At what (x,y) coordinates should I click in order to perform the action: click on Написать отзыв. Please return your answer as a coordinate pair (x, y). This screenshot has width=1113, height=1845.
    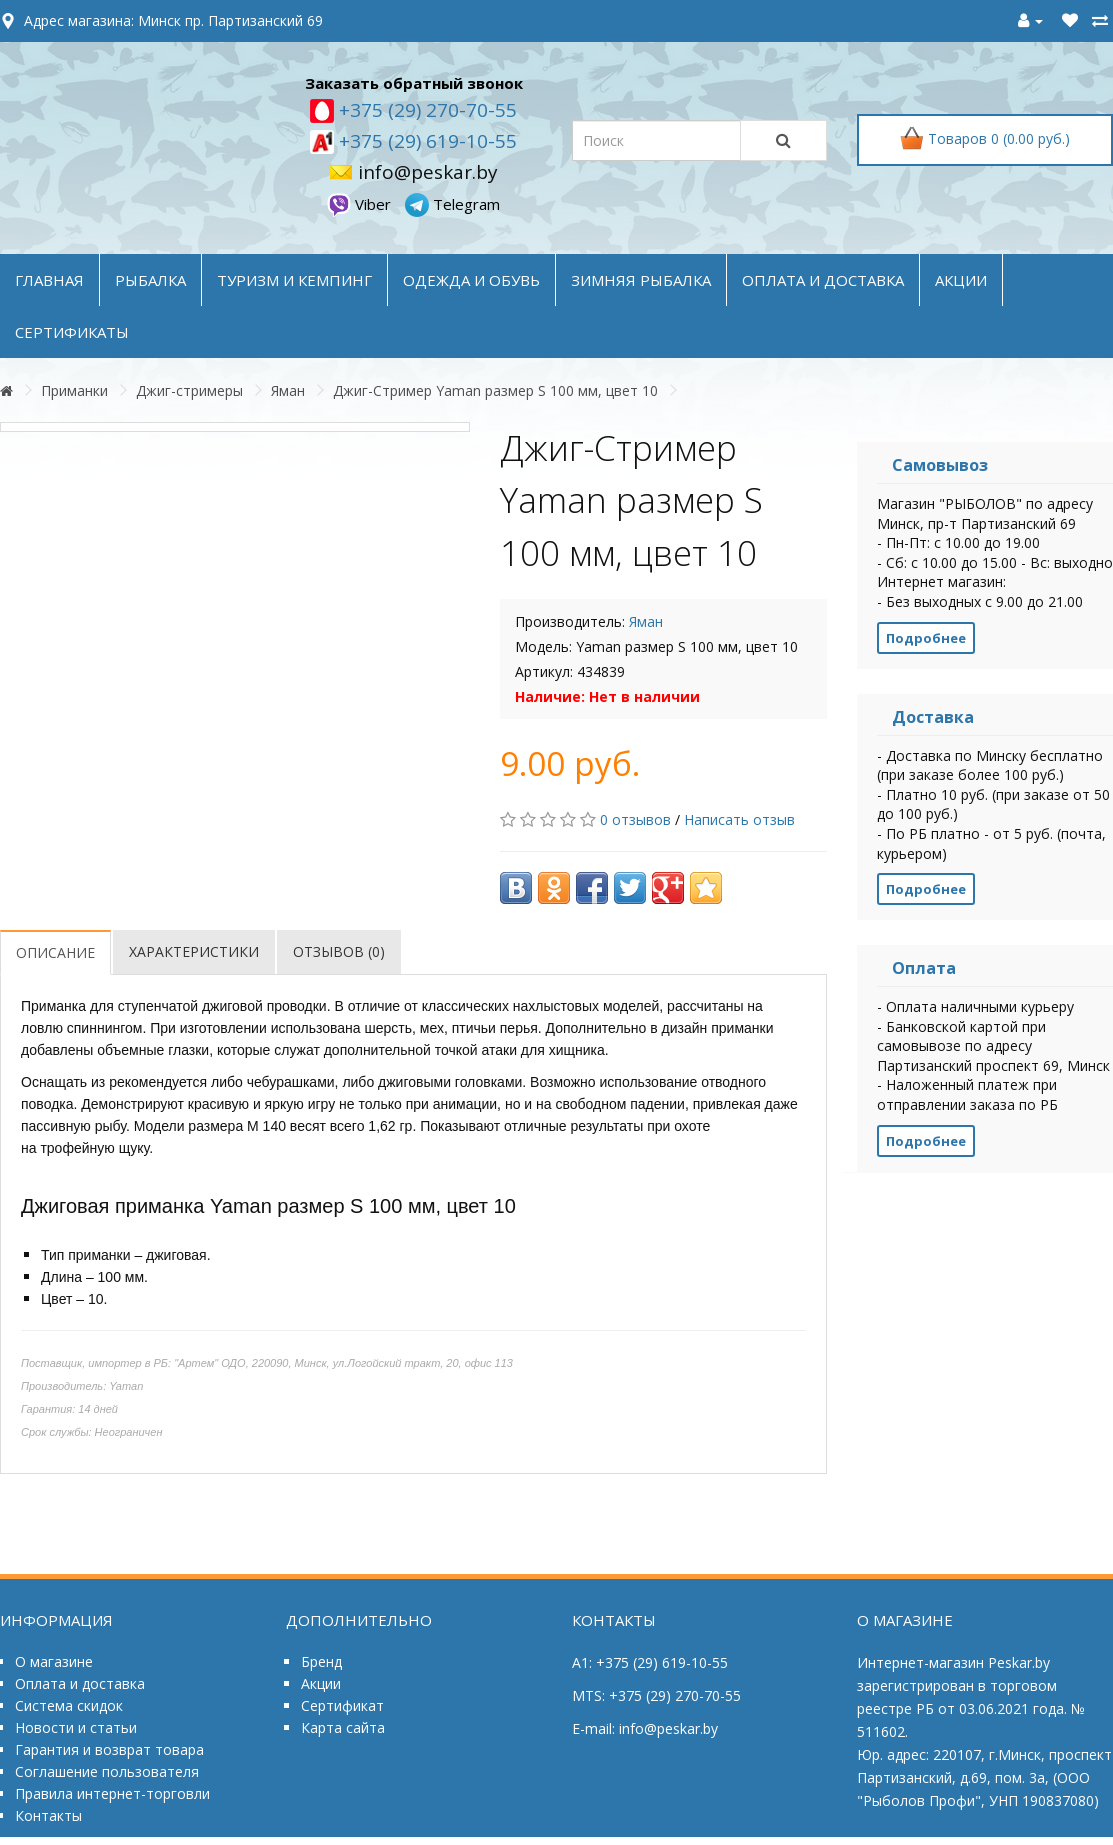
    Looking at the image, I should click on (739, 819).